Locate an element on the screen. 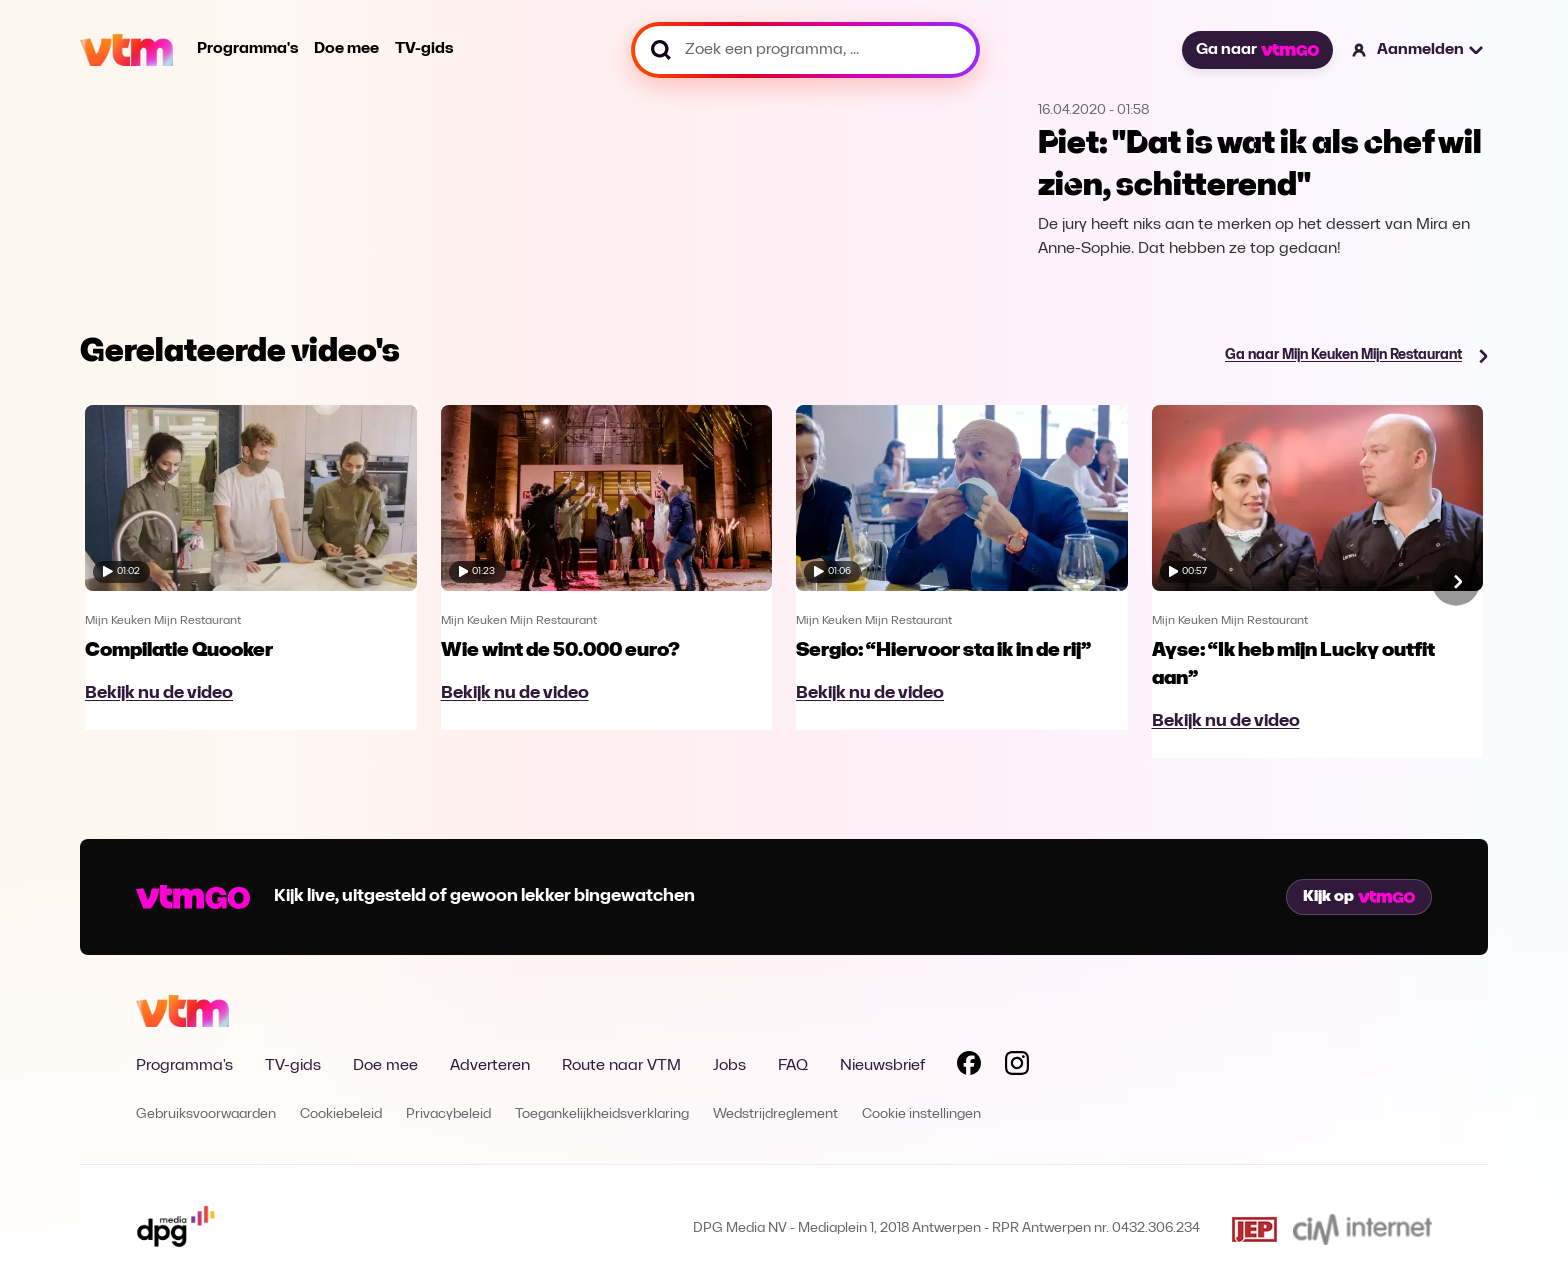 Image resolution: width=1568 pixels, height=1274 pixels. Wedstrijdreglement is located at coordinates (775, 1114).